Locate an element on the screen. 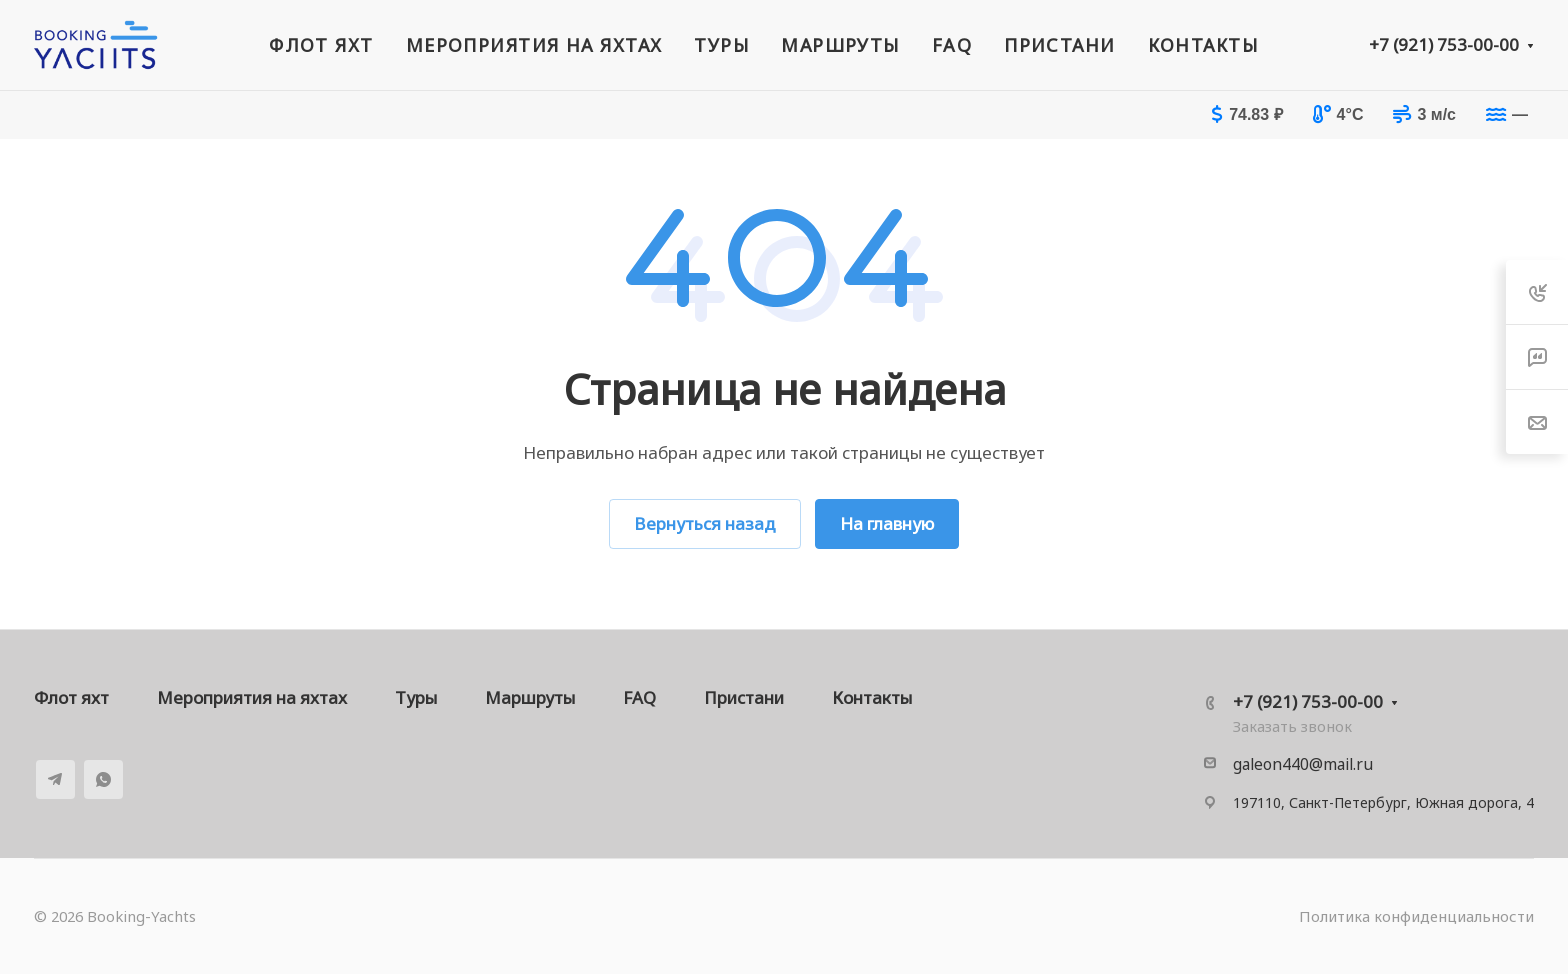 The height and width of the screenshot is (974, 1568). galeon440@mail.ru is located at coordinates (1303, 764).